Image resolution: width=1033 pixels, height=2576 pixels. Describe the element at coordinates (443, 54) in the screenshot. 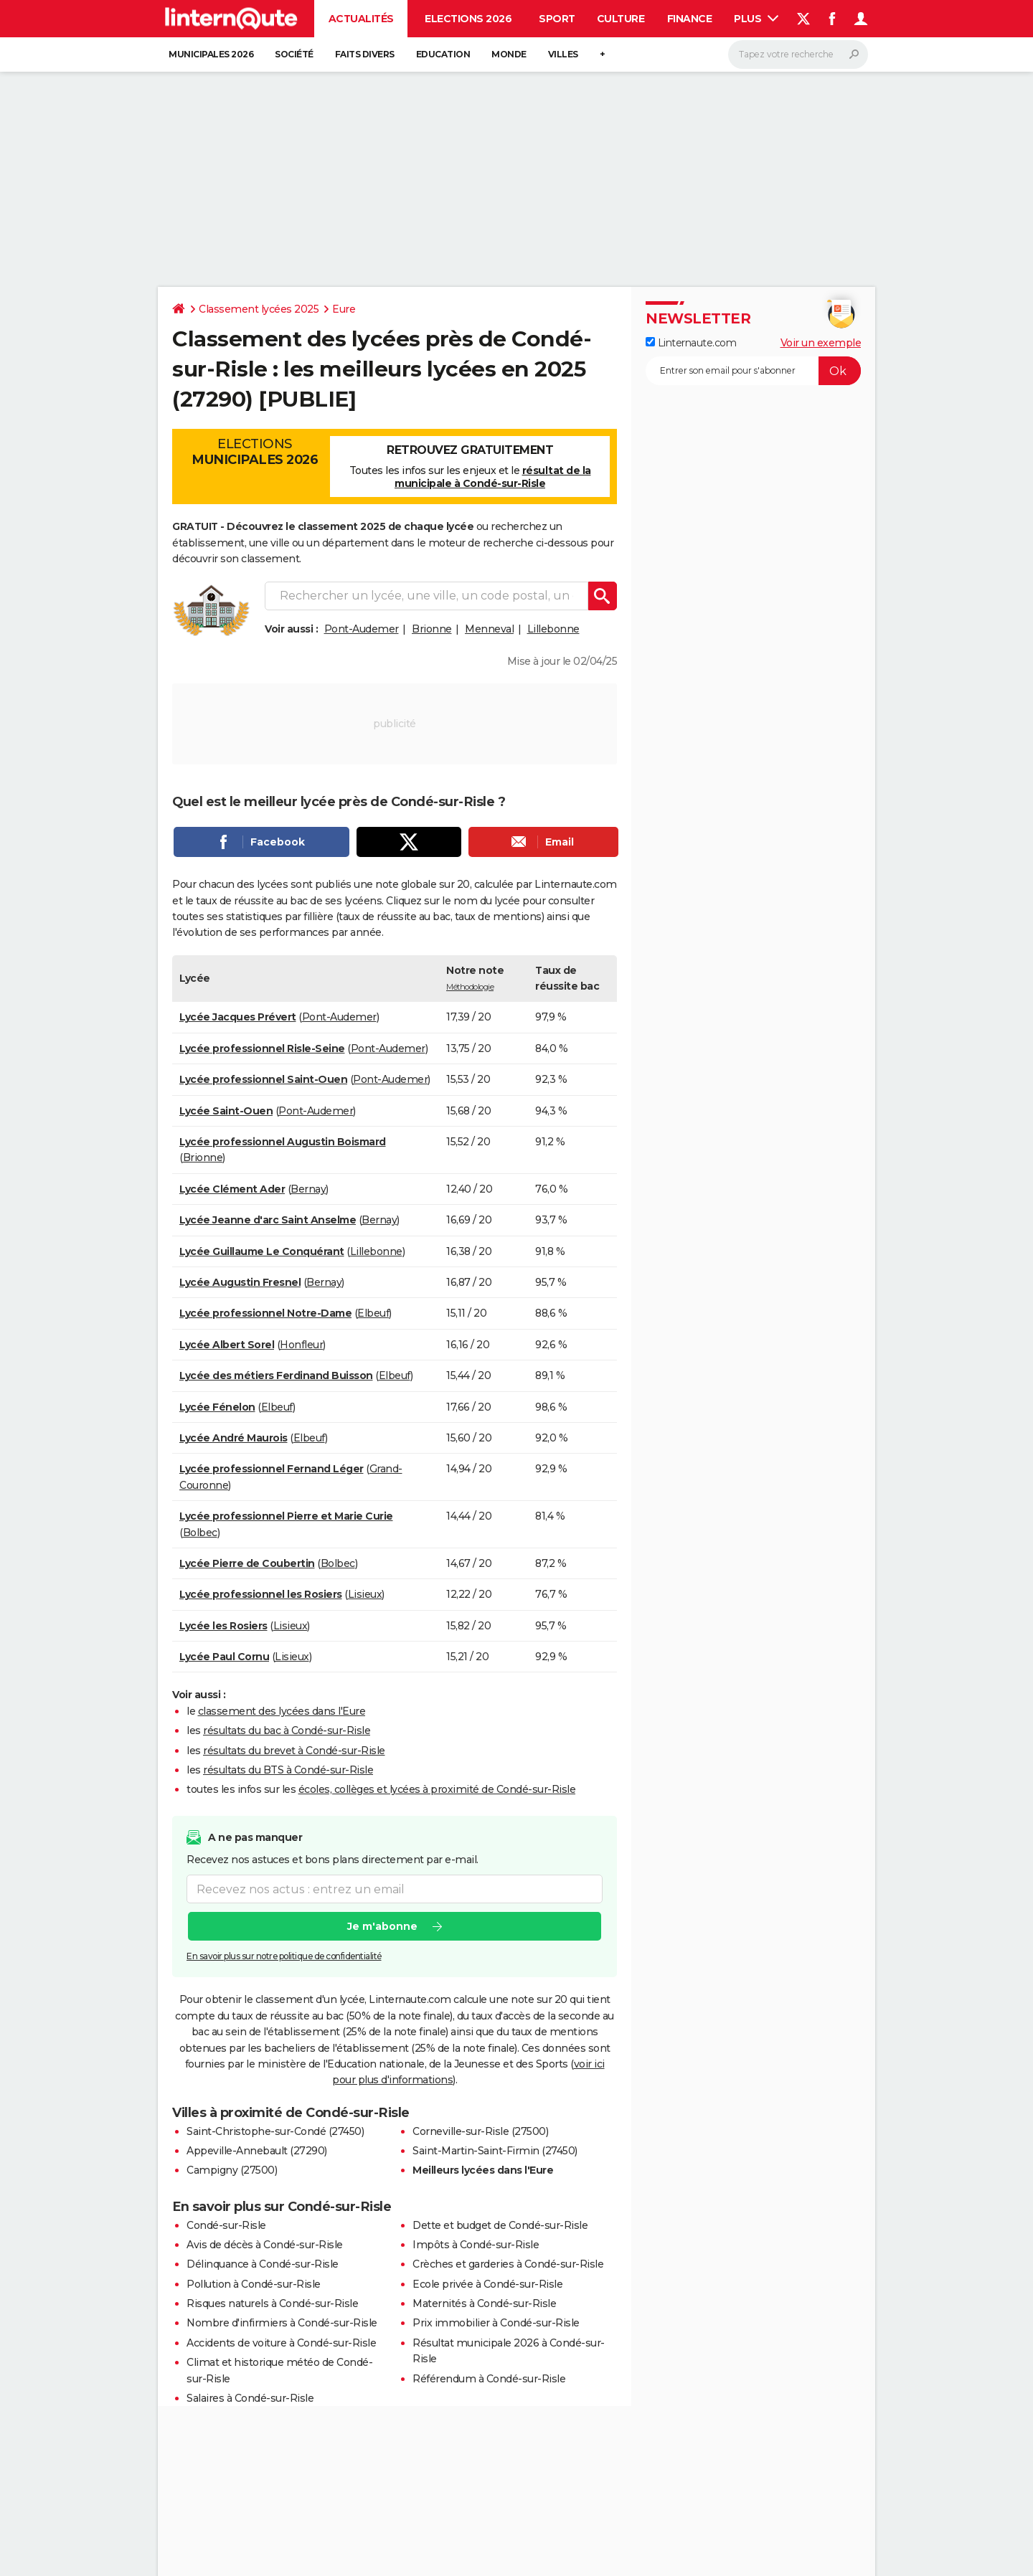

I see `Education` at that location.